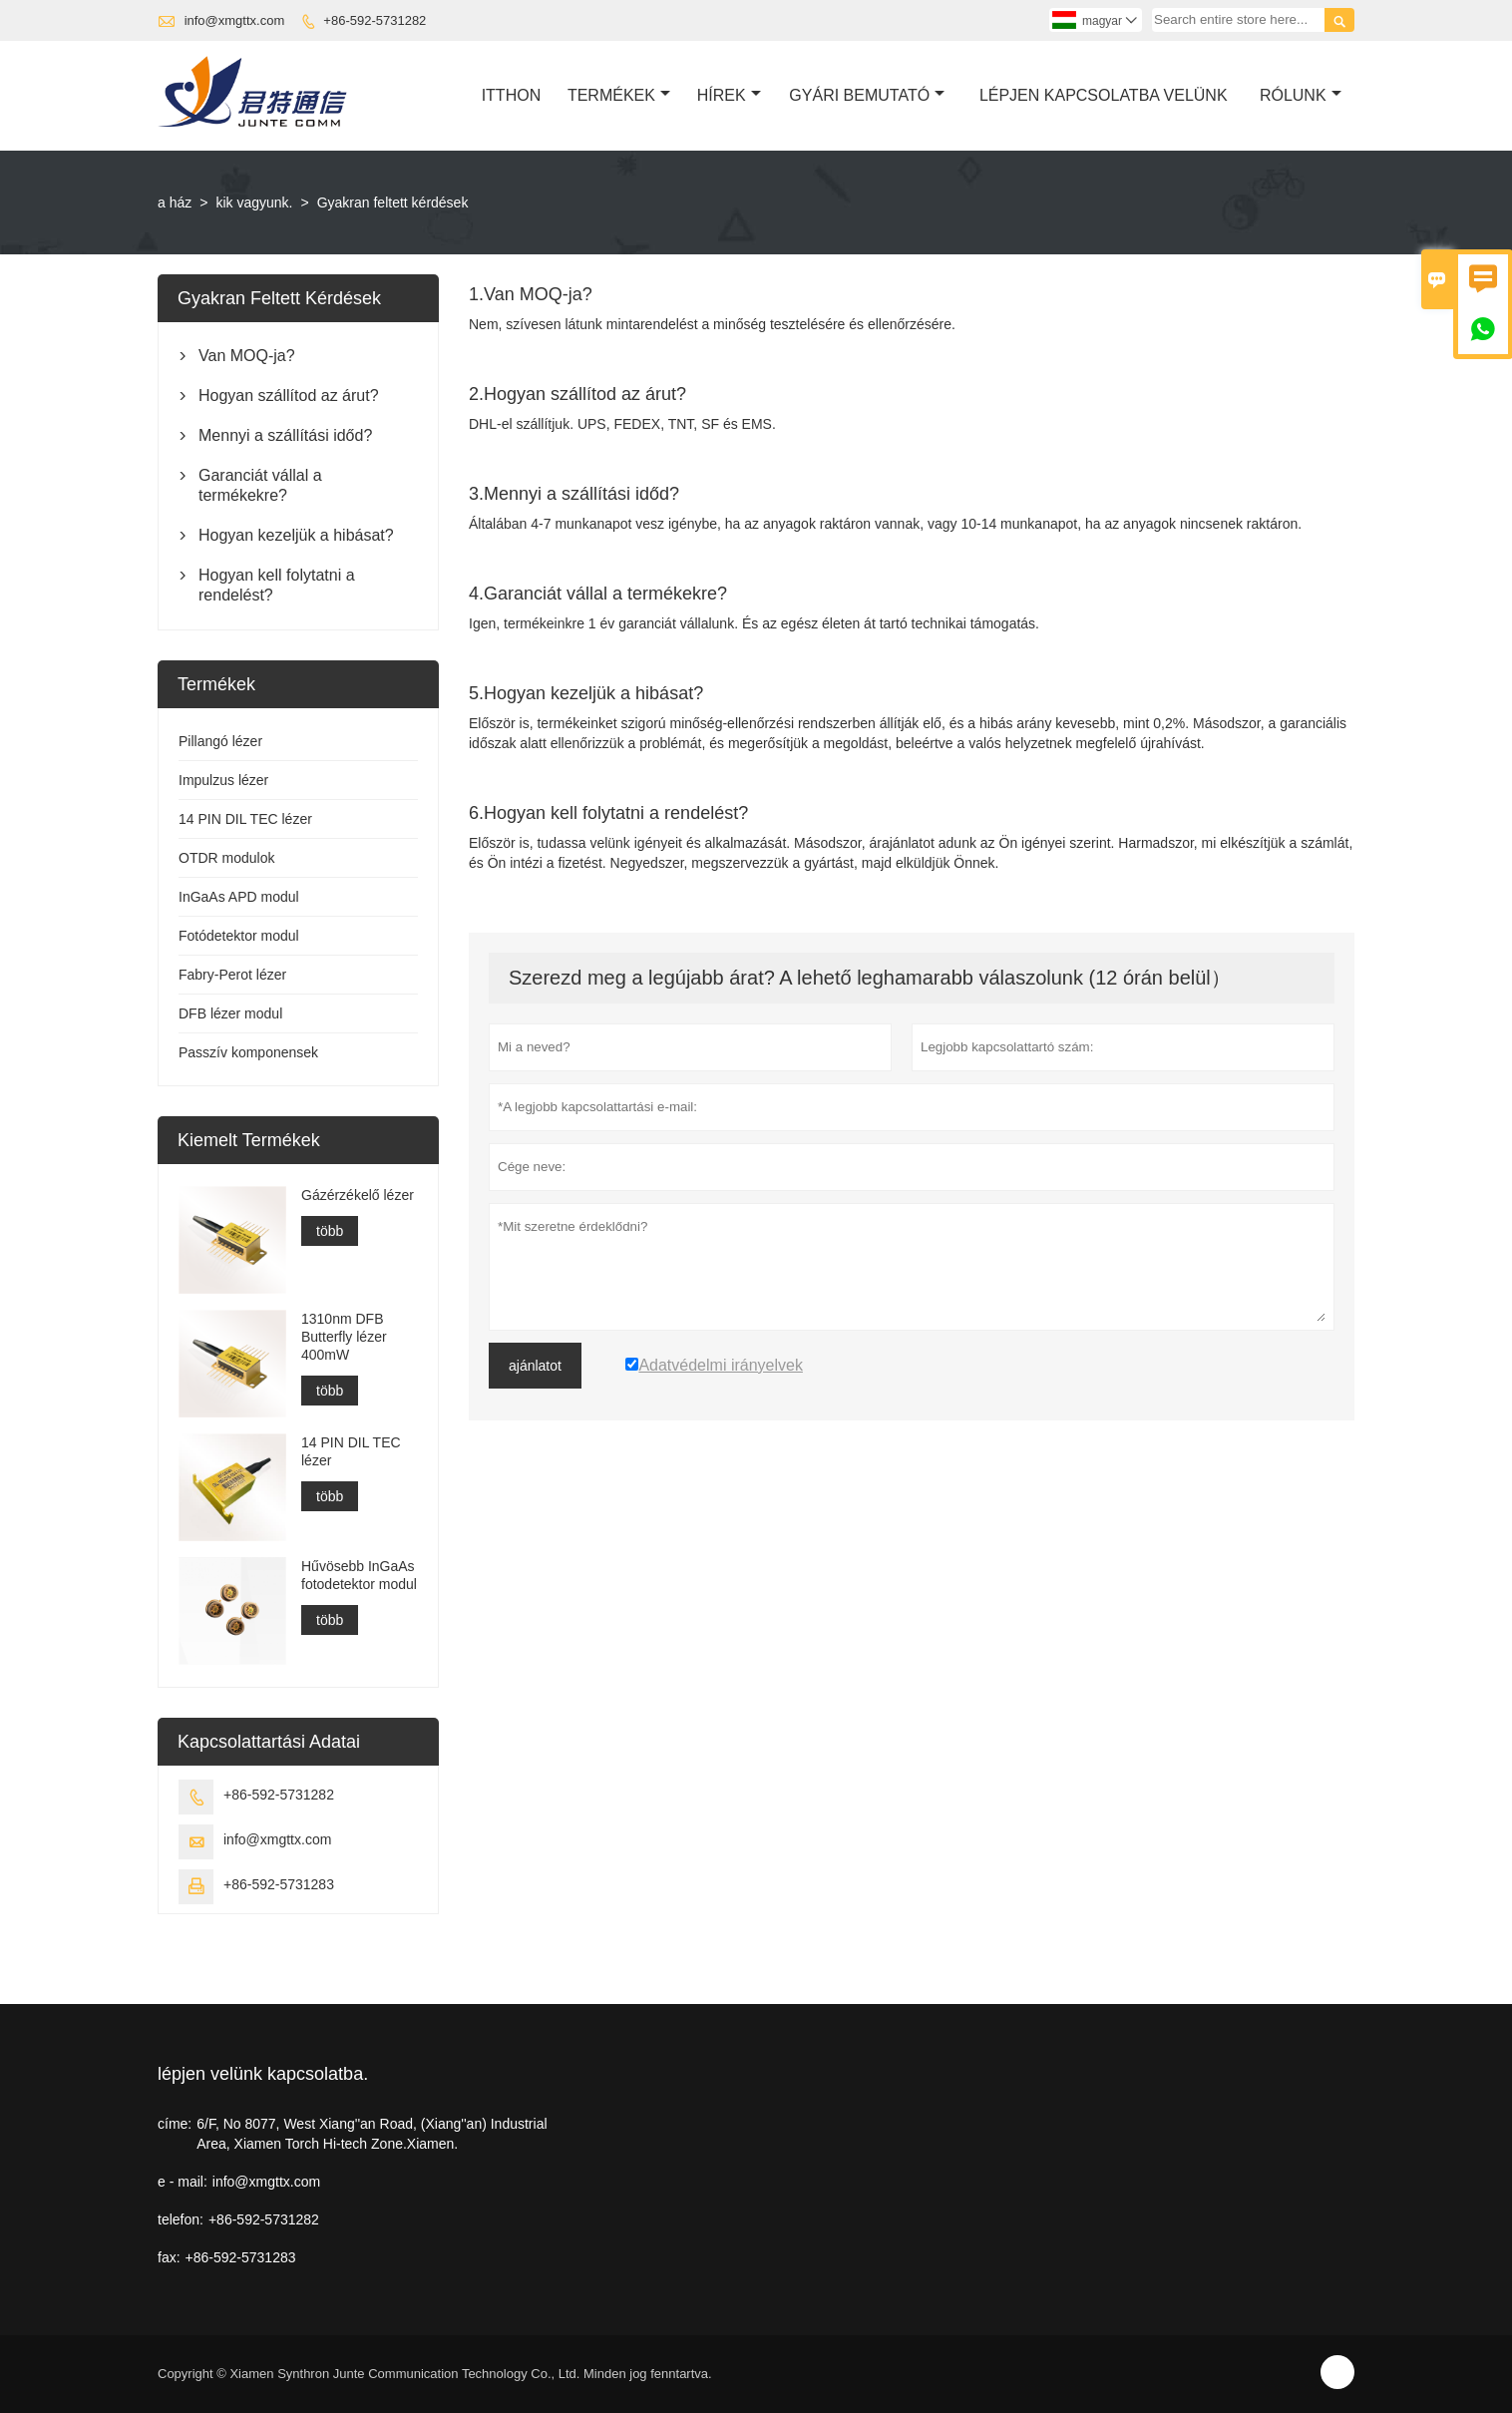 Image resolution: width=1512 pixels, height=2413 pixels. I want to click on Termékek, so click(618, 95).